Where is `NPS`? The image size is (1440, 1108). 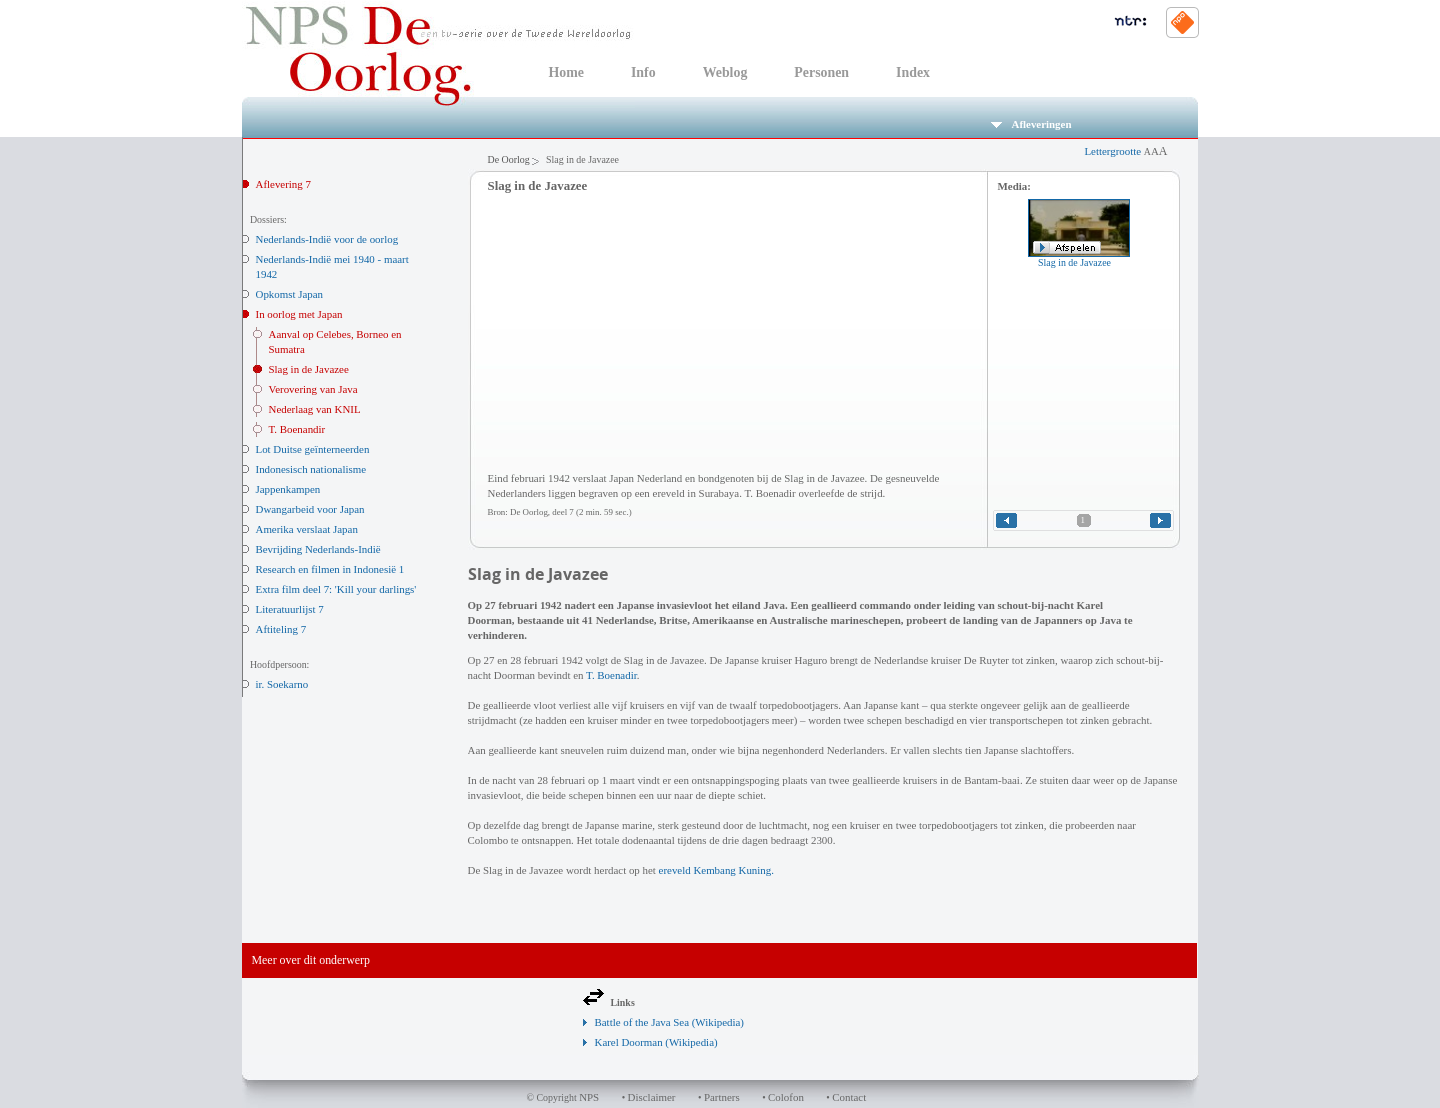
NPS is located at coordinates (589, 1097).